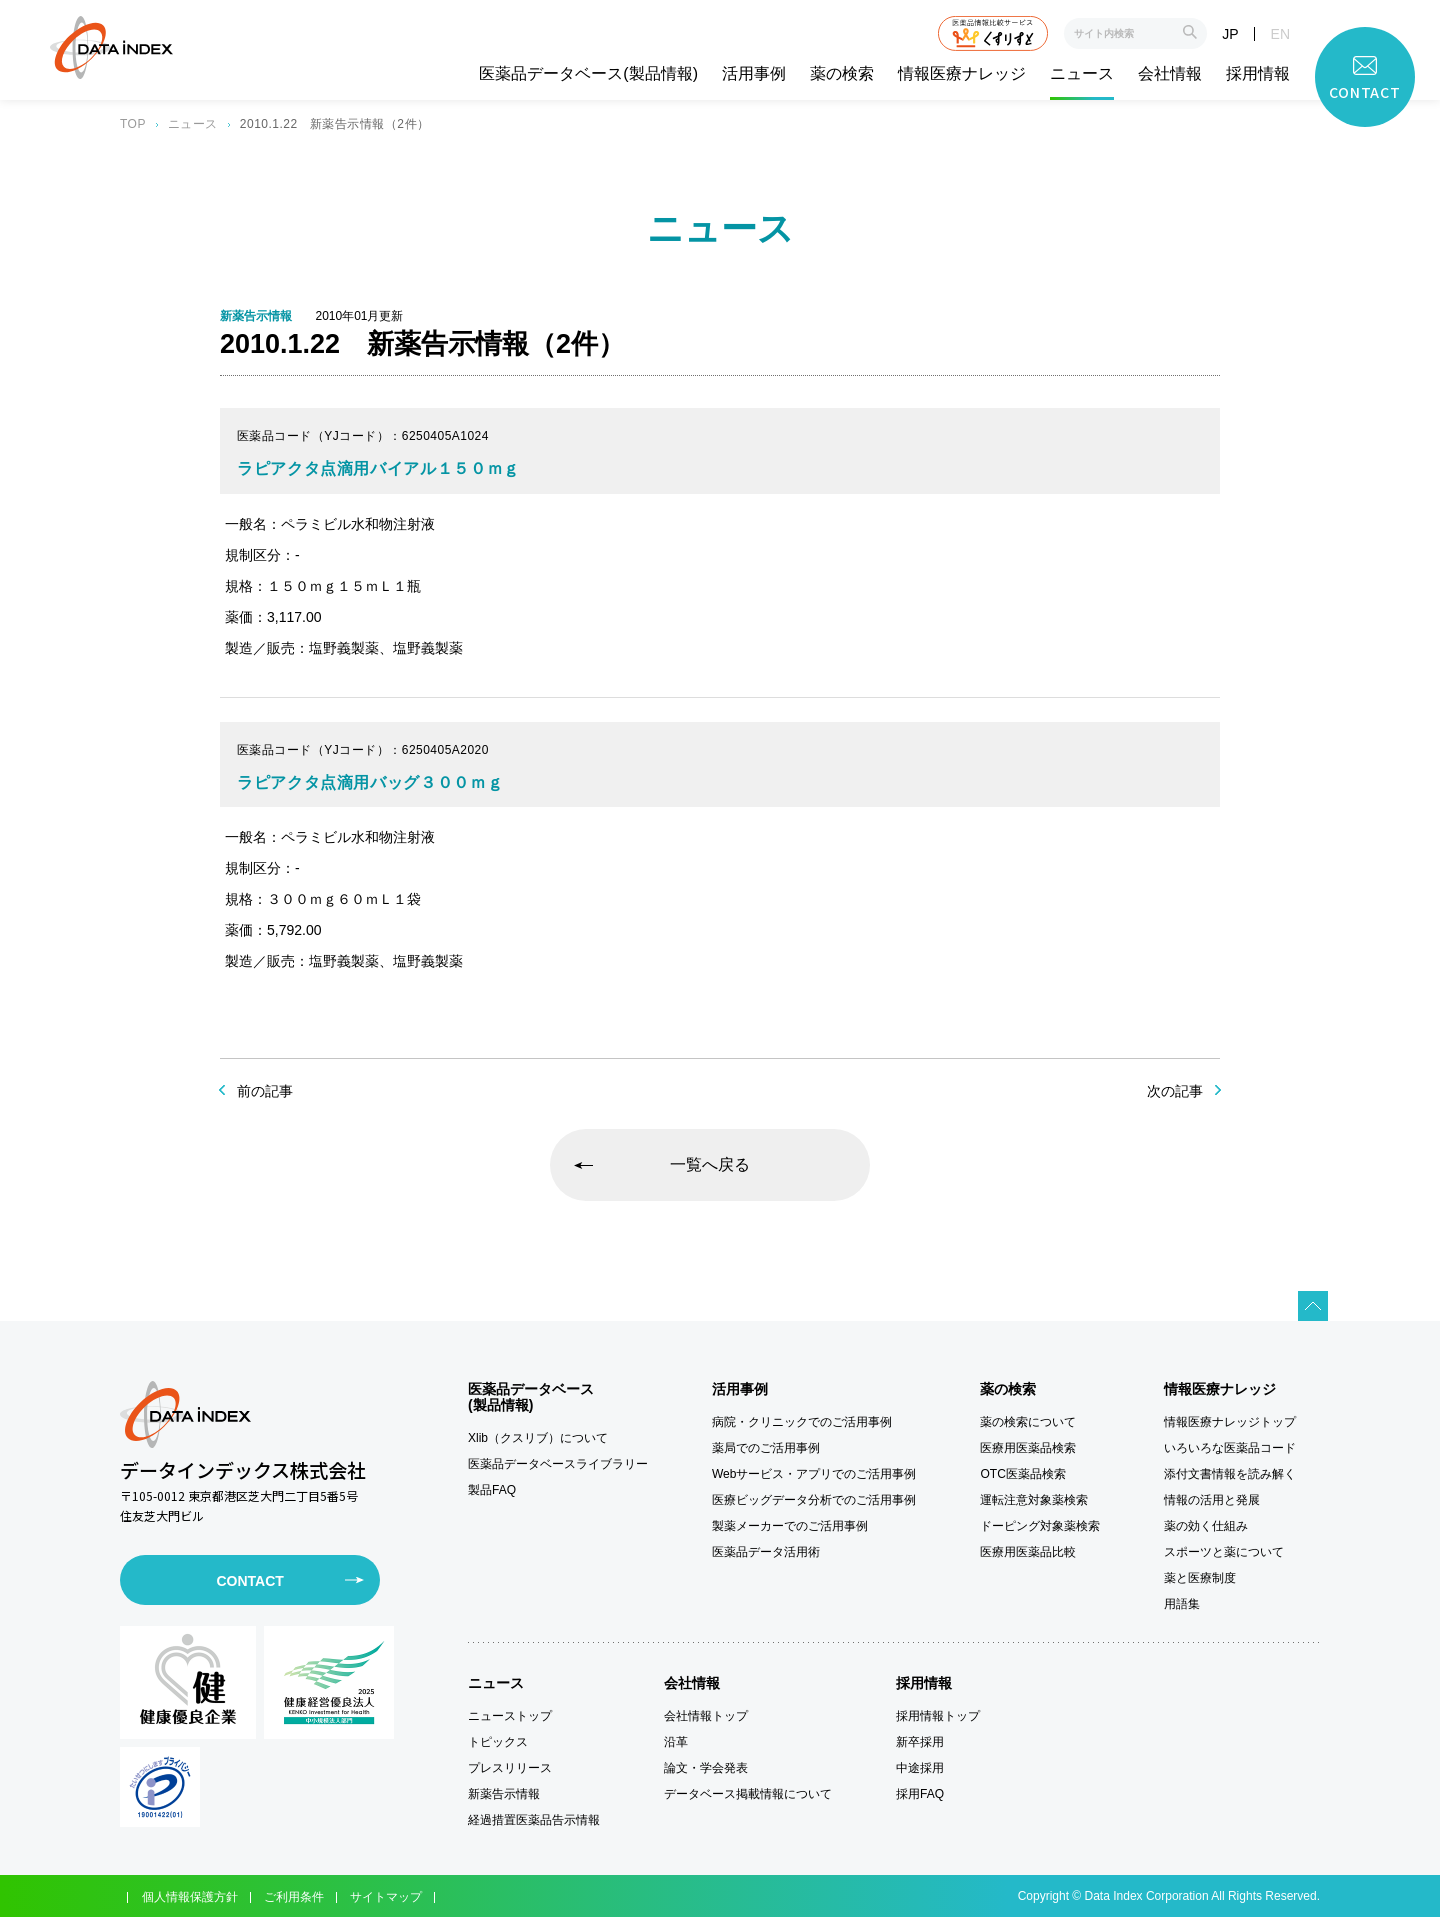  What do you see at coordinates (802, 1422) in the screenshot?
I see `病院・クリニックでのご活用事例` at bounding box center [802, 1422].